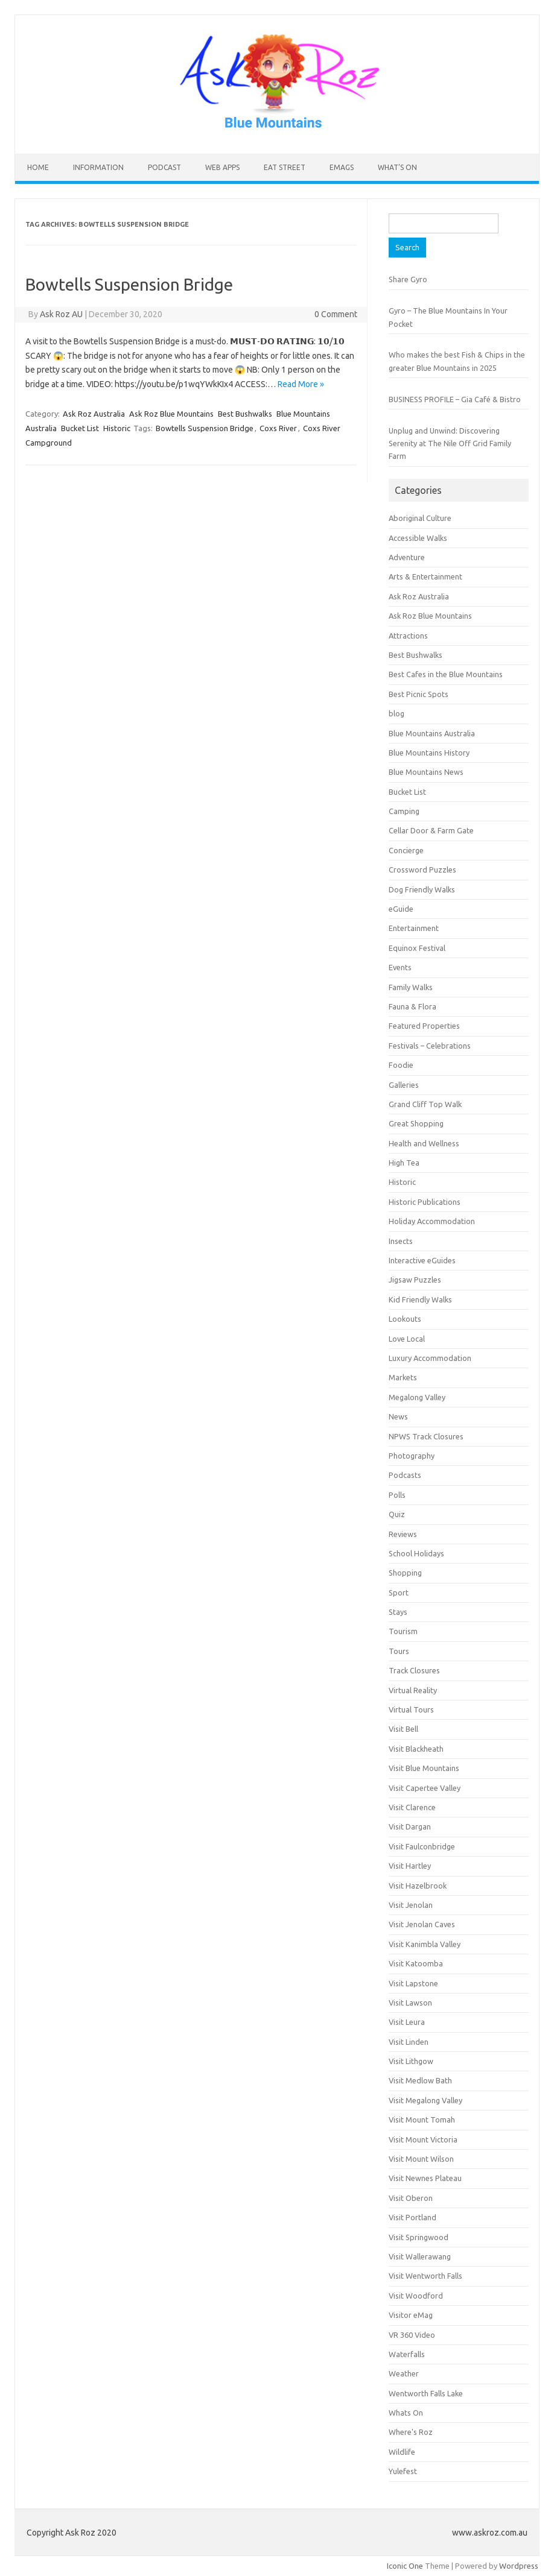 This screenshot has height=2576, width=554. I want to click on Historic, so click(116, 428).